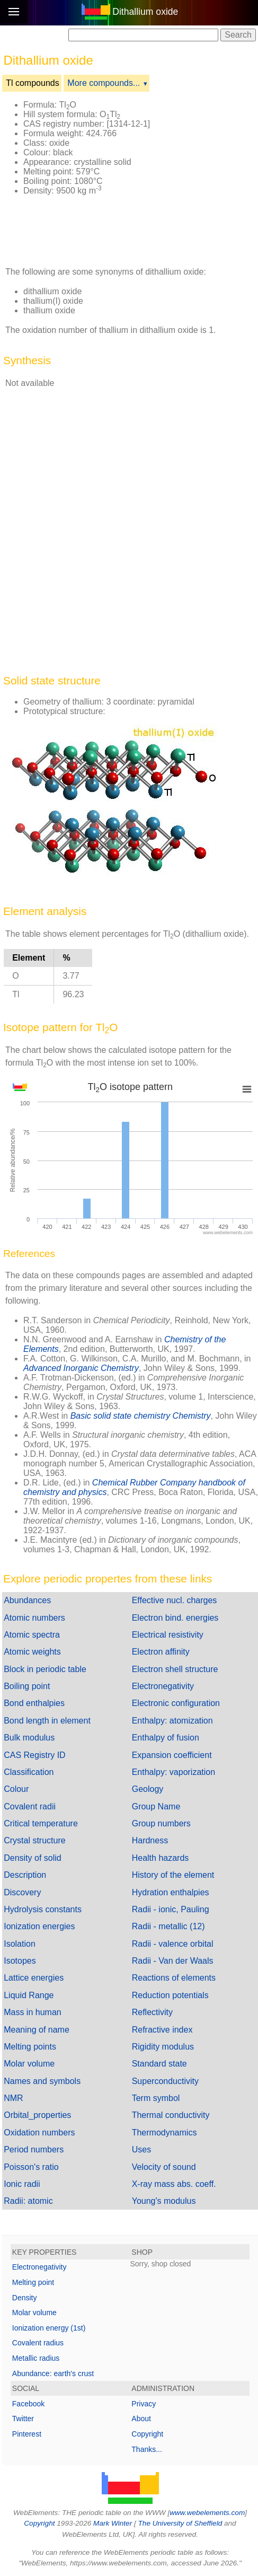  Describe the element at coordinates (103, 82) in the screenshot. I see `More compounds...` at that location.